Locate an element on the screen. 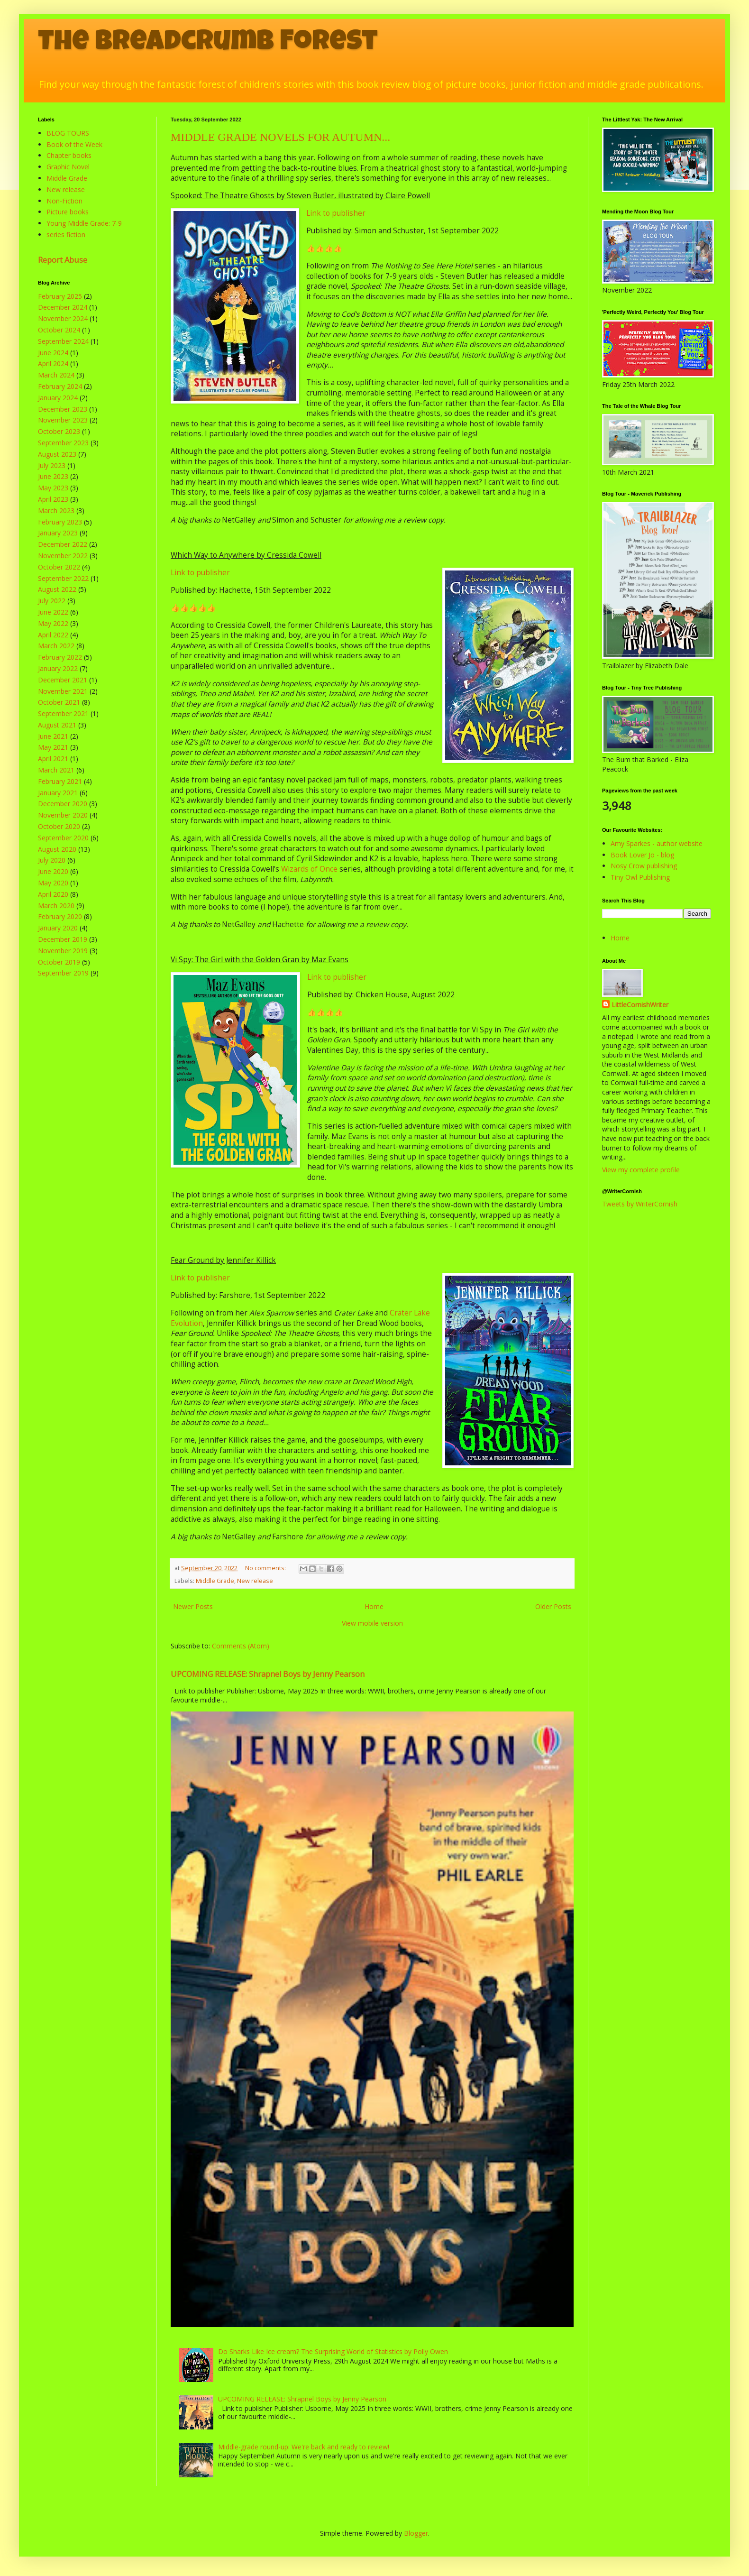 Image resolution: width=749 pixels, height=2576 pixels. Nosy Crow publishing is located at coordinates (644, 865).